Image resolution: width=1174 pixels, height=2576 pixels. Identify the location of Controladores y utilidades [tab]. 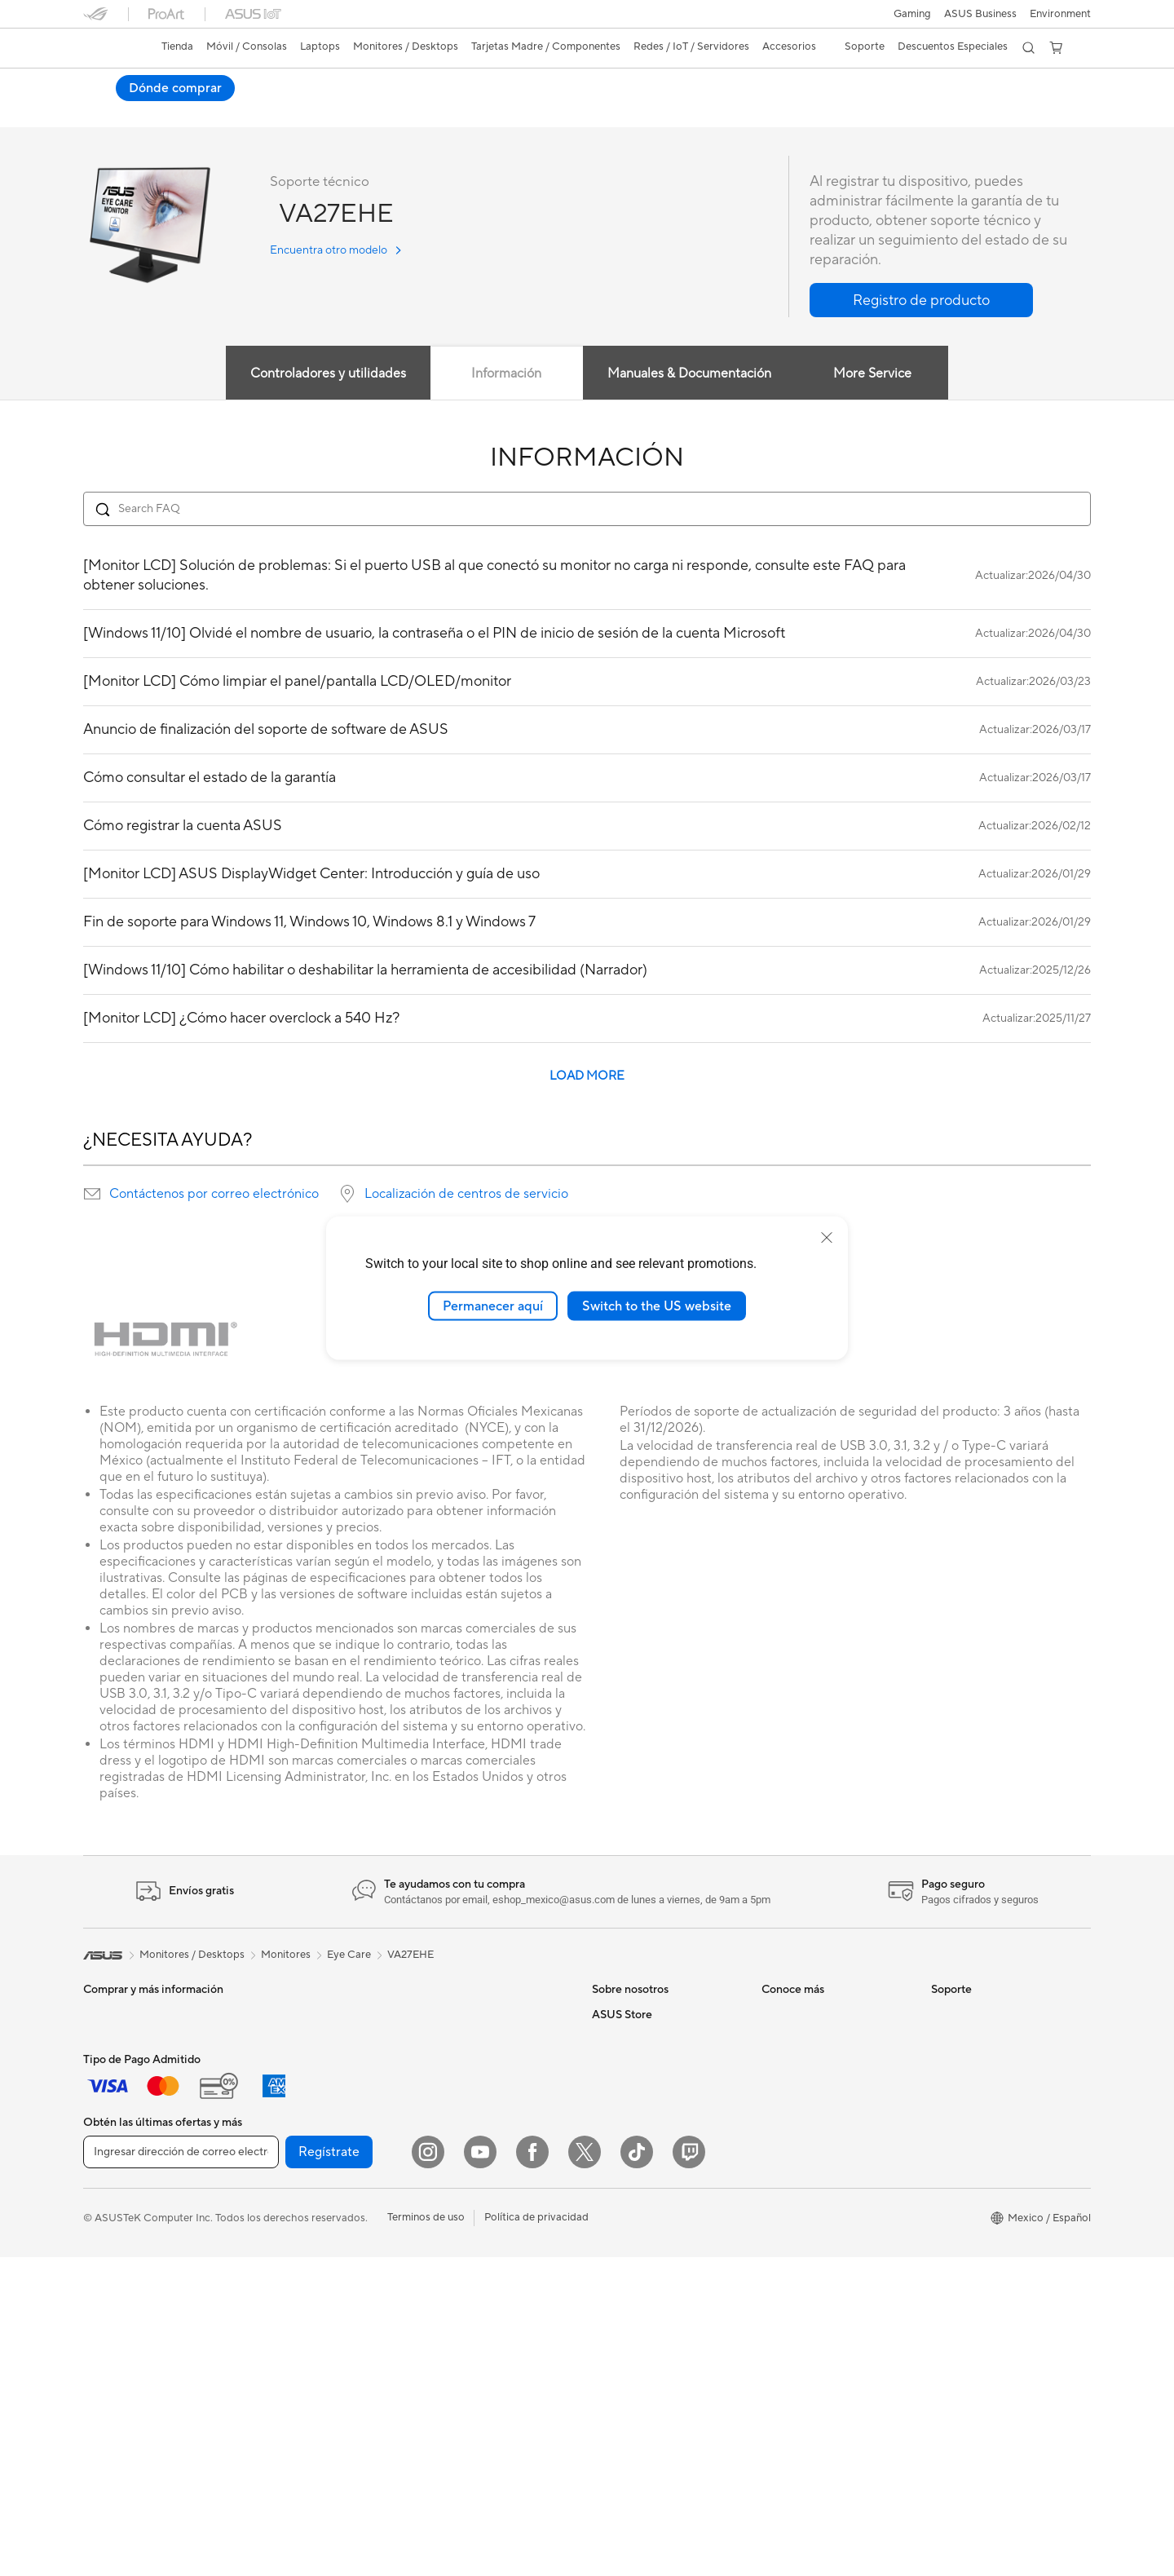
(327, 374).